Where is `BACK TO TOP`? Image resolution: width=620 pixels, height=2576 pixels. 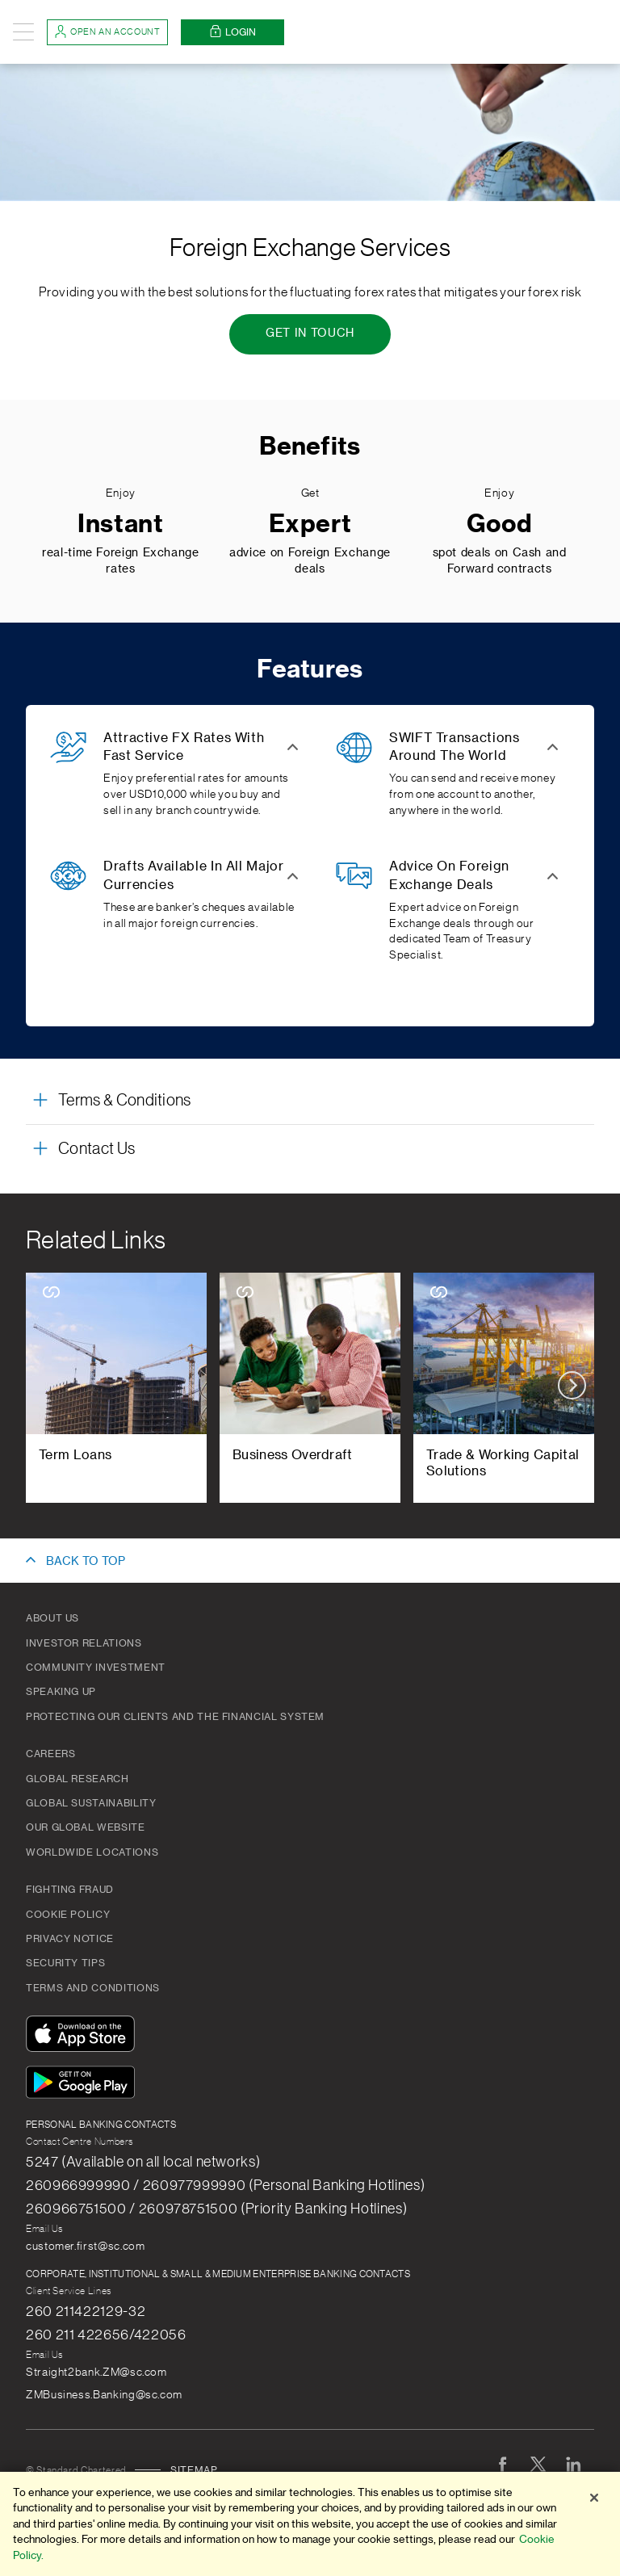
BACK TO TOP is located at coordinates (85, 1561).